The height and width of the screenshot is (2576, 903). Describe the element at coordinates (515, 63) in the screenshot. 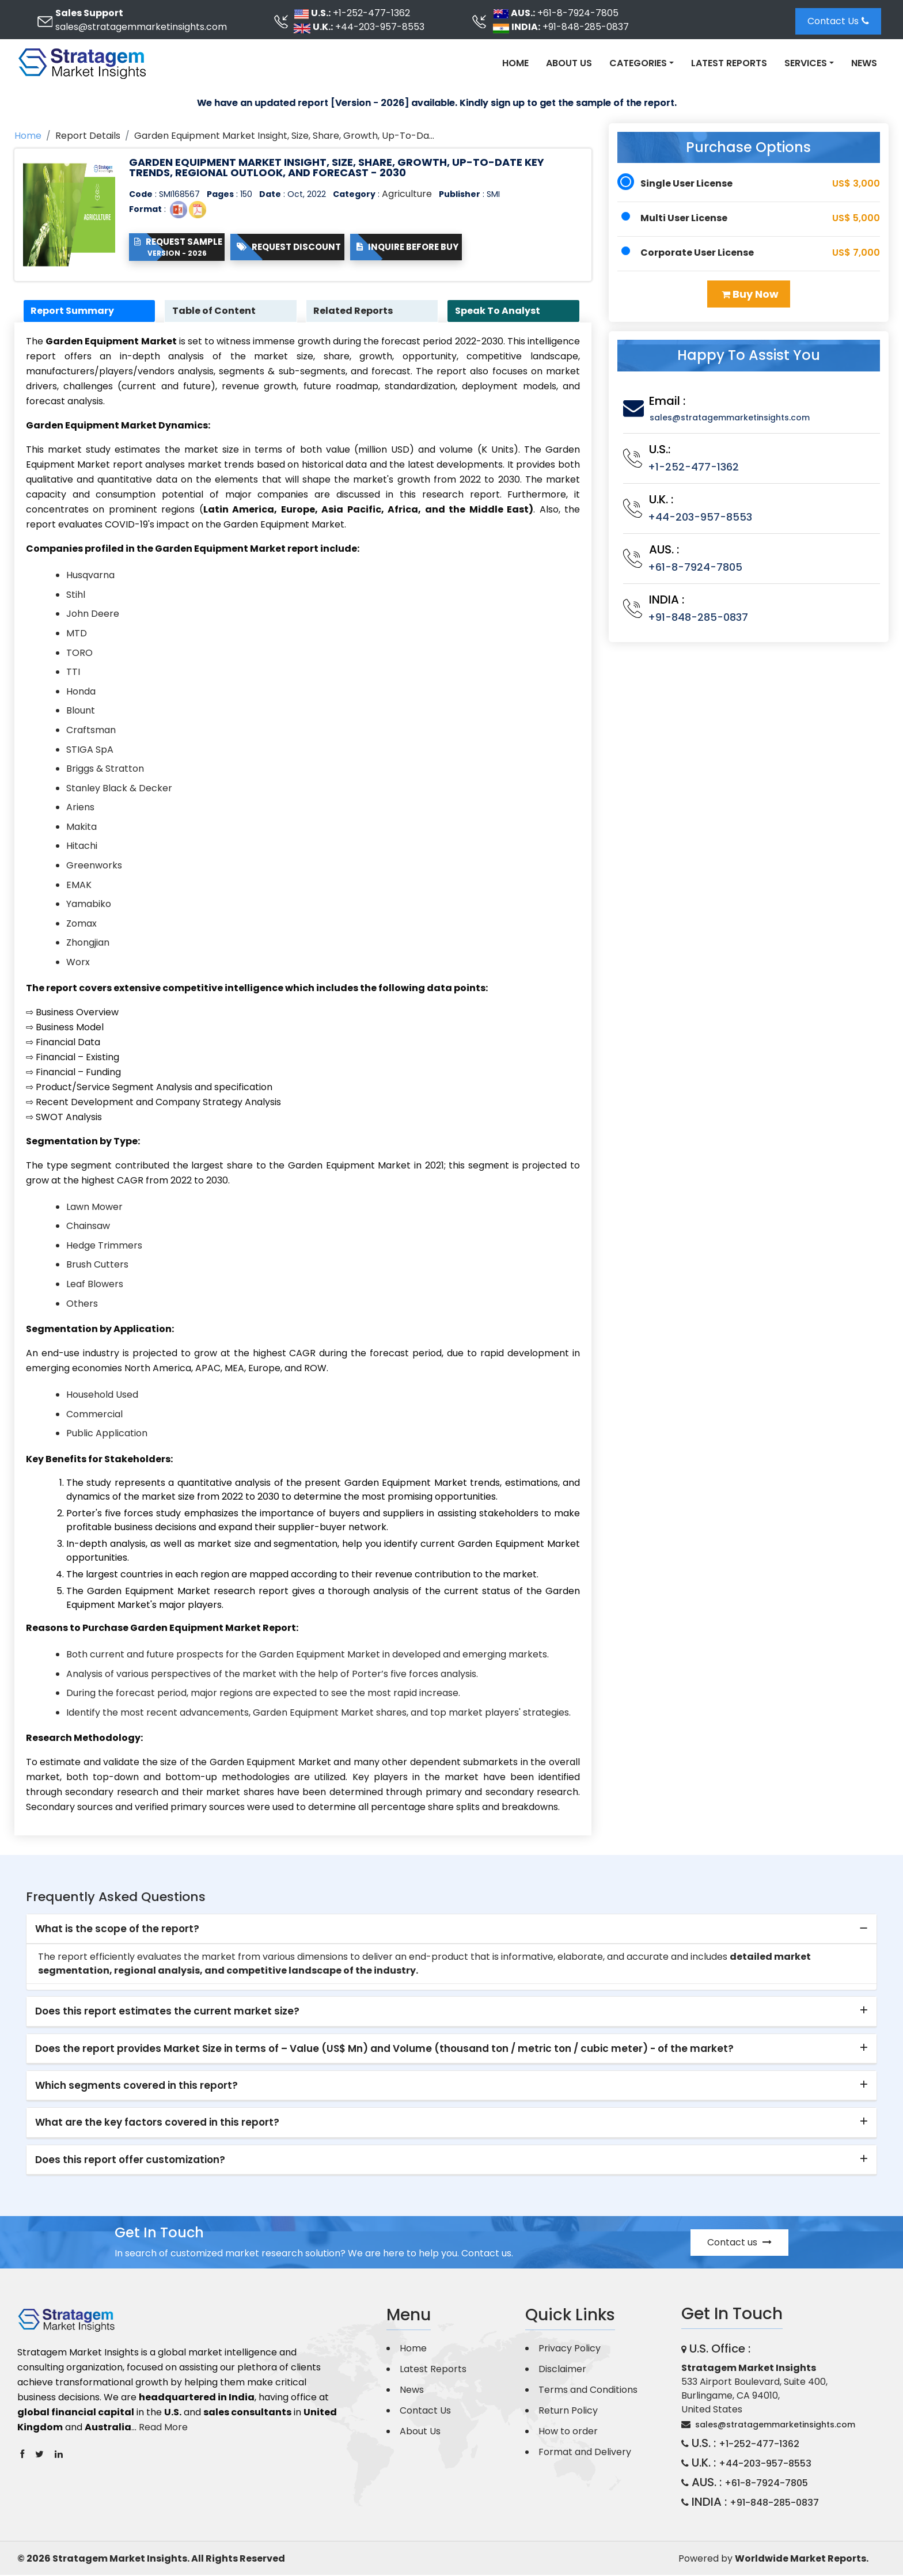

I see `Home` at that location.